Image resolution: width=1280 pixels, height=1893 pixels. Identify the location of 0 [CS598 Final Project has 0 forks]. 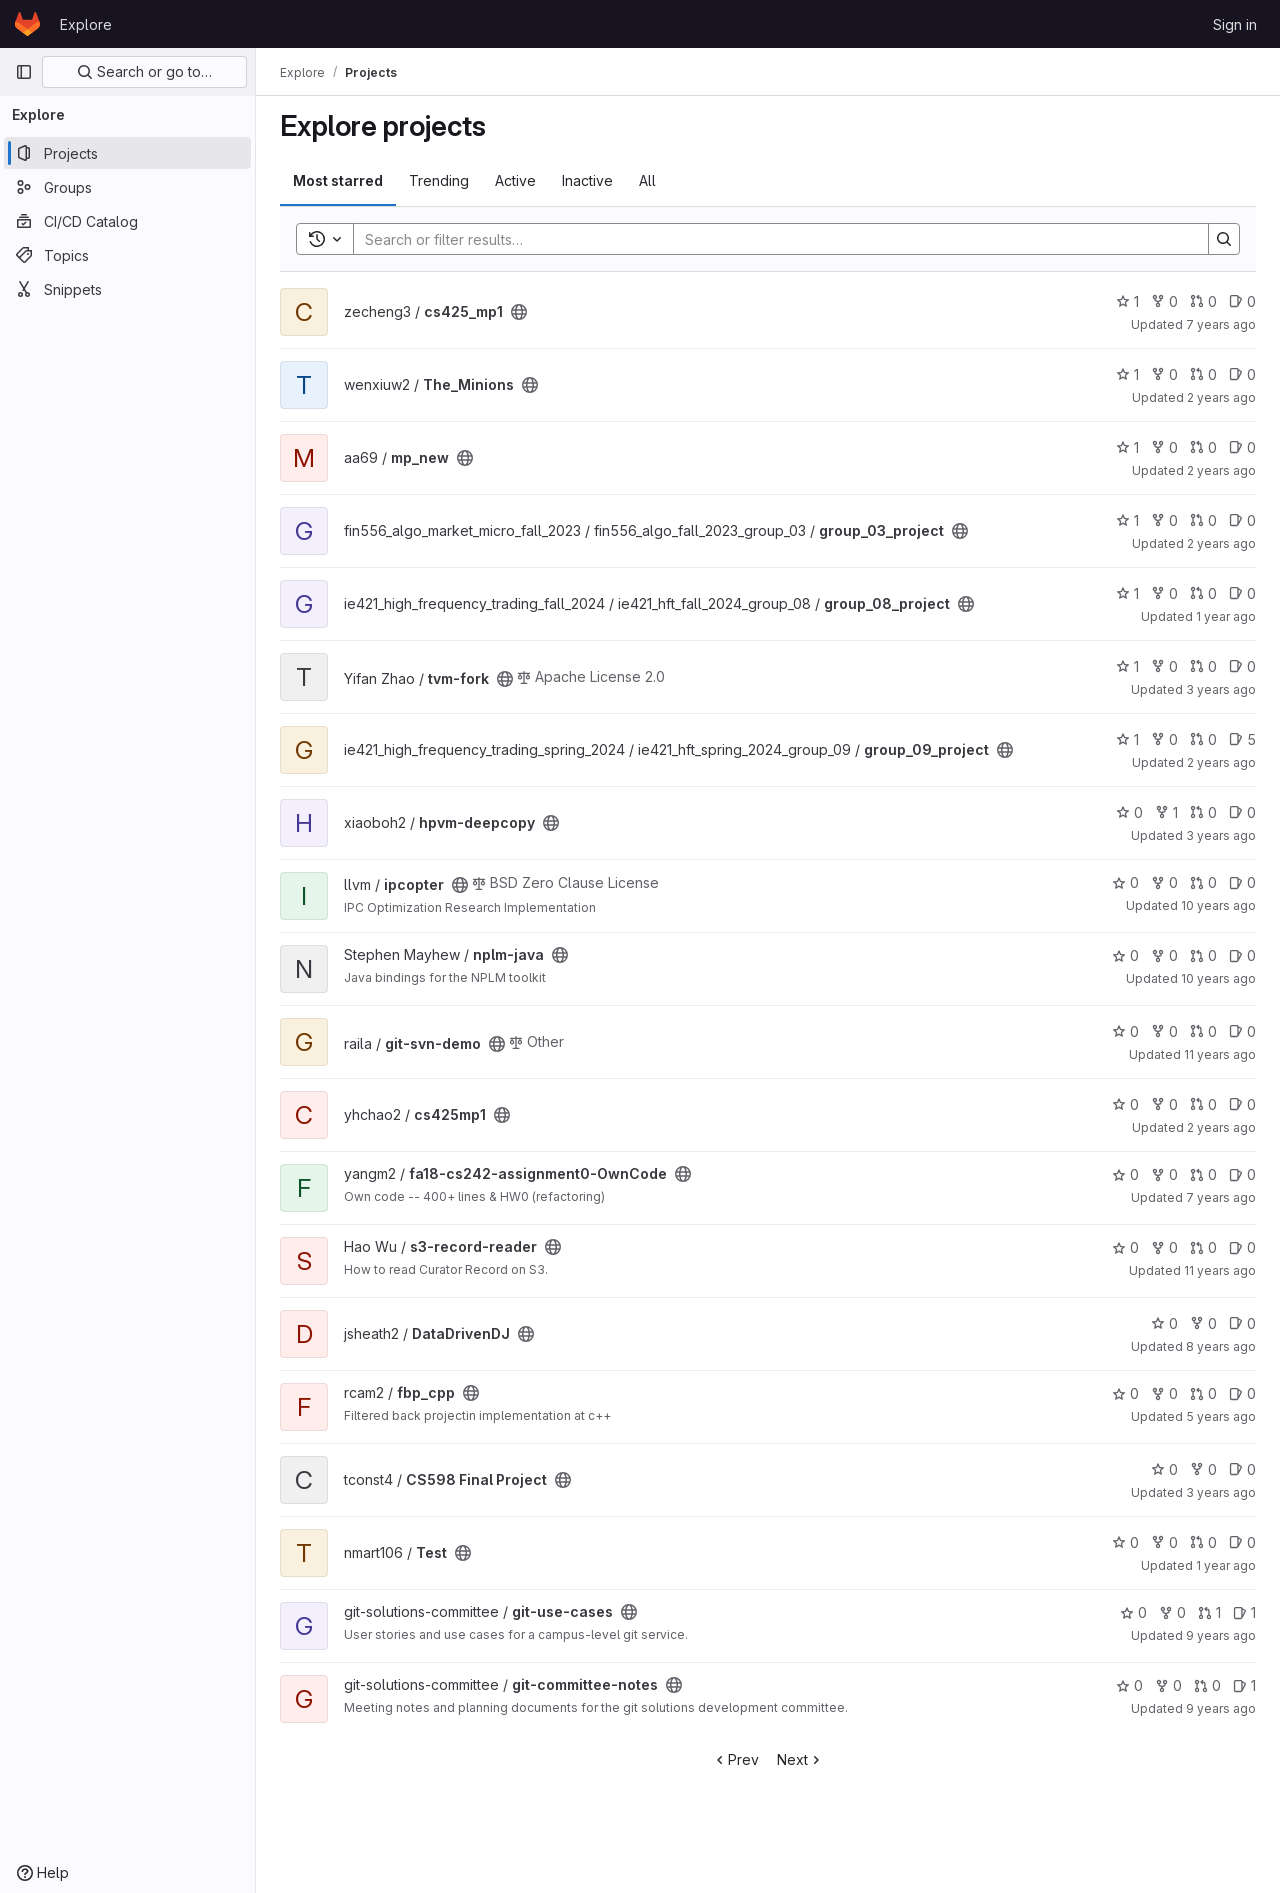
(1203, 1469).